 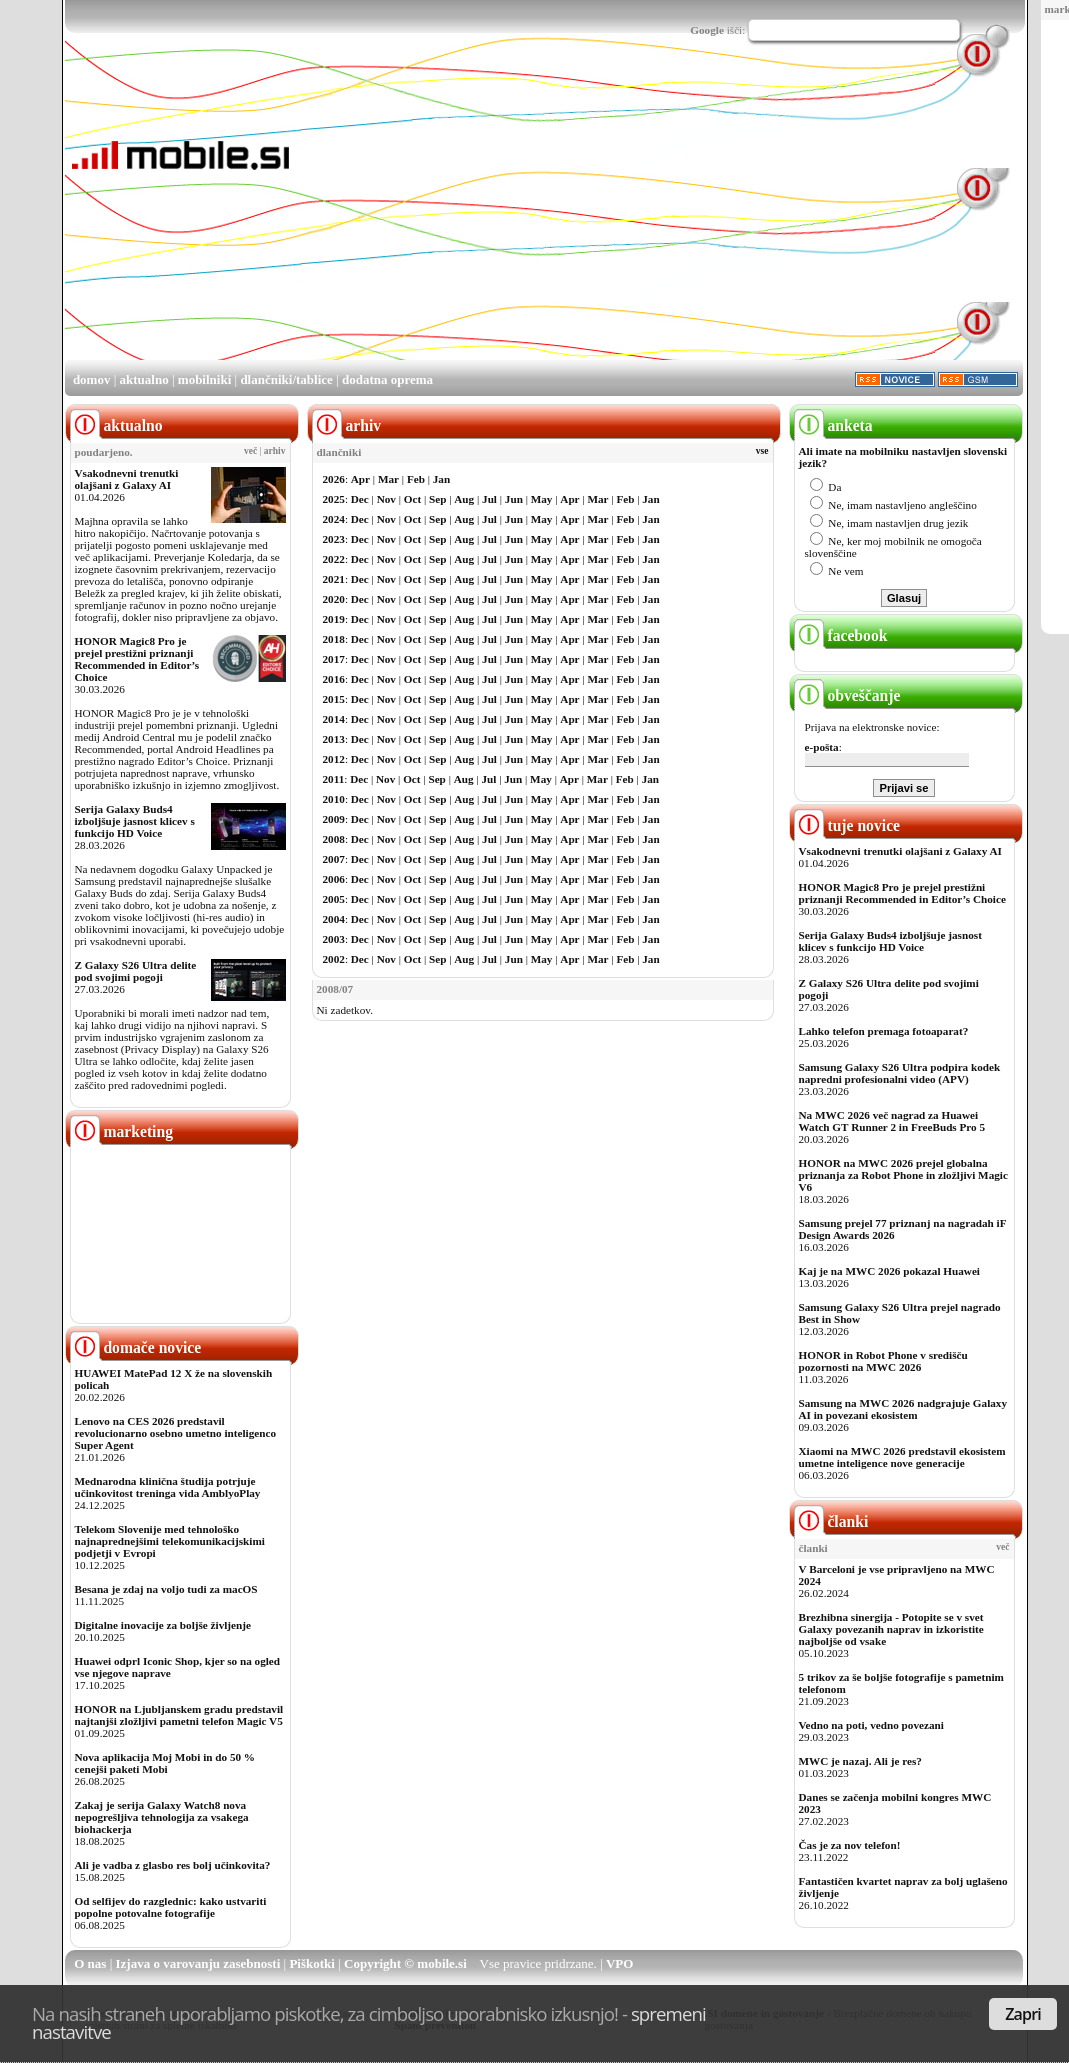 What do you see at coordinates (833, 425) in the screenshot?
I see `anketa` at bounding box center [833, 425].